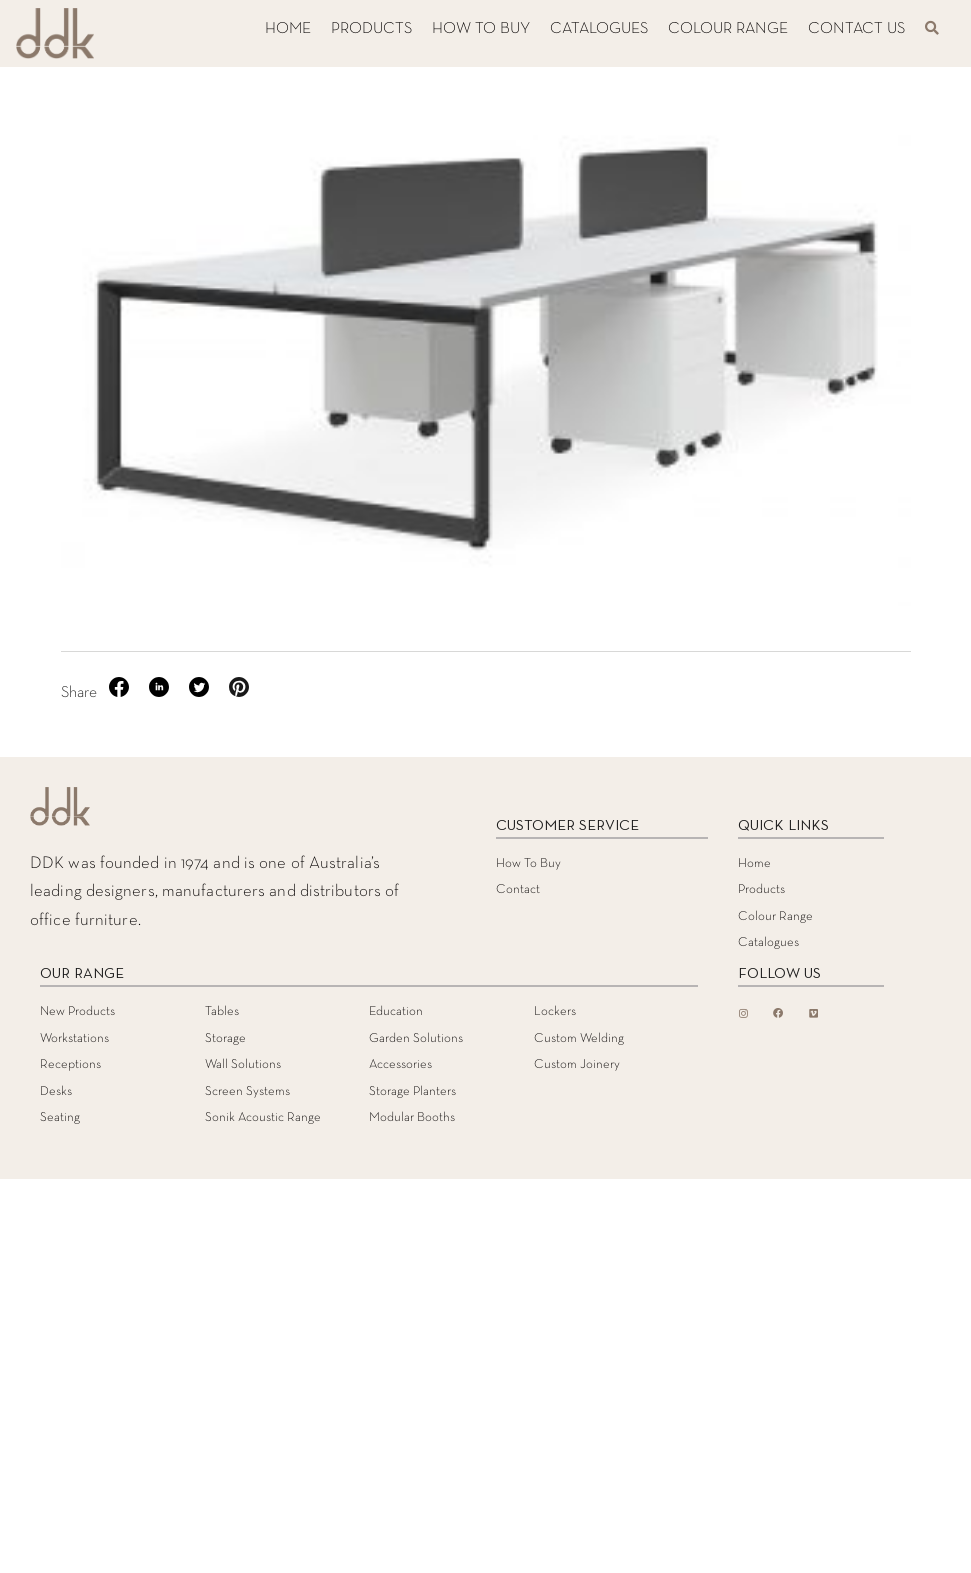 Image resolution: width=971 pixels, height=1573 pixels. Describe the element at coordinates (481, 29) in the screenshot. I see `HOW TO BUY` at that location.